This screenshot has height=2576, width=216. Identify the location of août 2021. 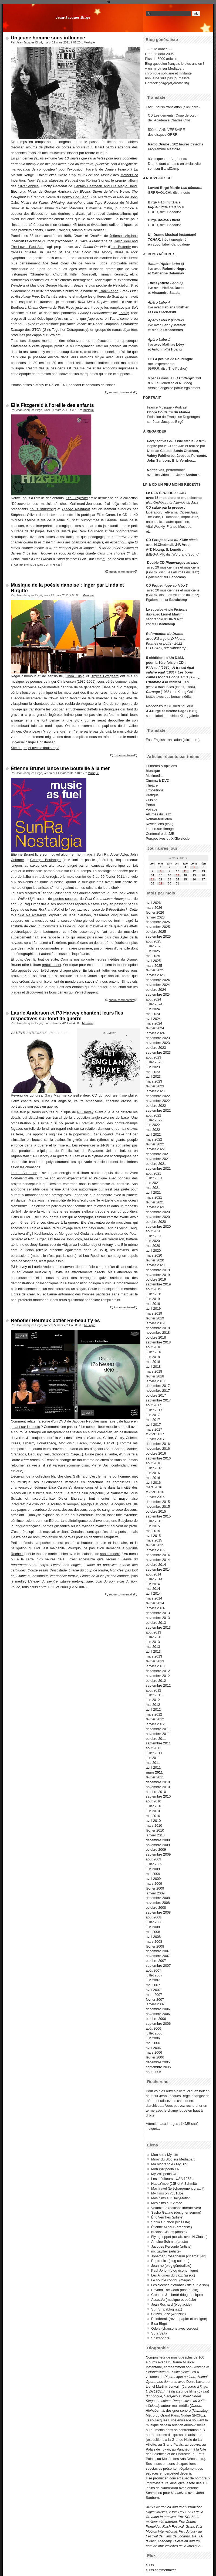
(153, 1173).